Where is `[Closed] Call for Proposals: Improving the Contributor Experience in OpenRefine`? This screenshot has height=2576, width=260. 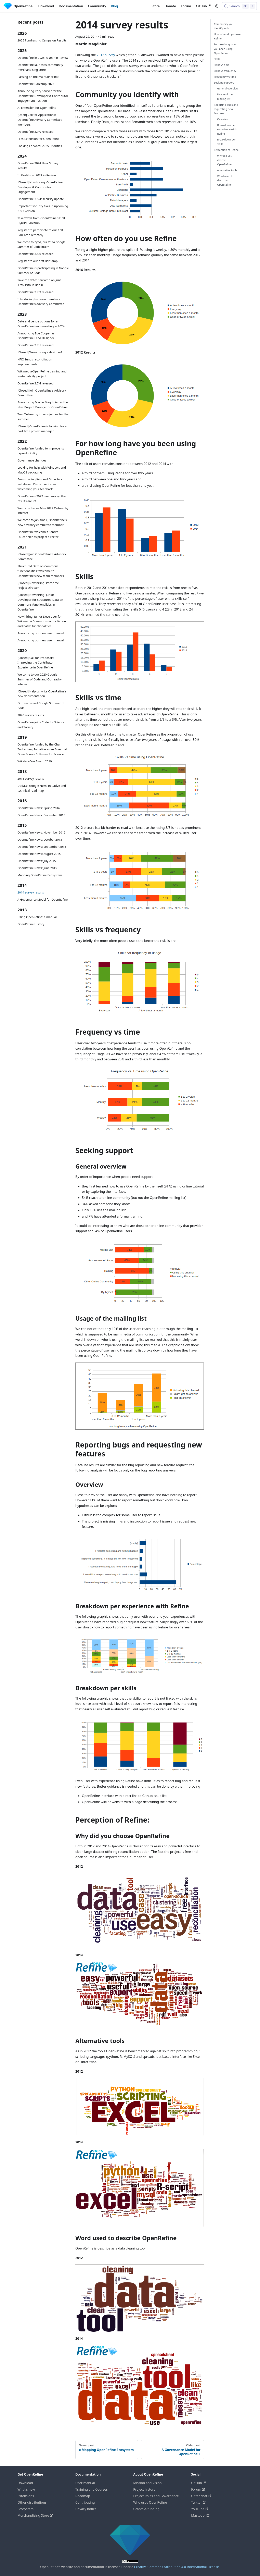 [Closed] Call for Proposals: Improving the Contributor Experience in OpenRefine is located at coordinates (35, 662).